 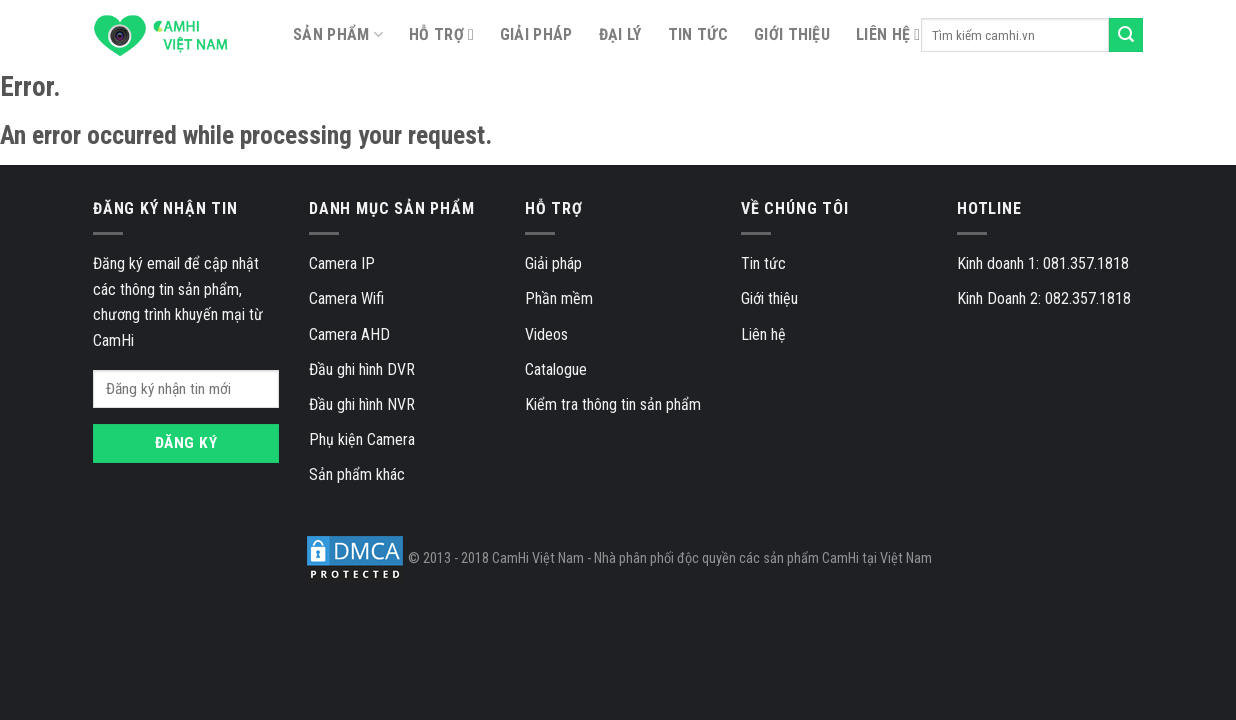 I want to click on Đầu ghi hình DVR, so click(x=362, y=369).